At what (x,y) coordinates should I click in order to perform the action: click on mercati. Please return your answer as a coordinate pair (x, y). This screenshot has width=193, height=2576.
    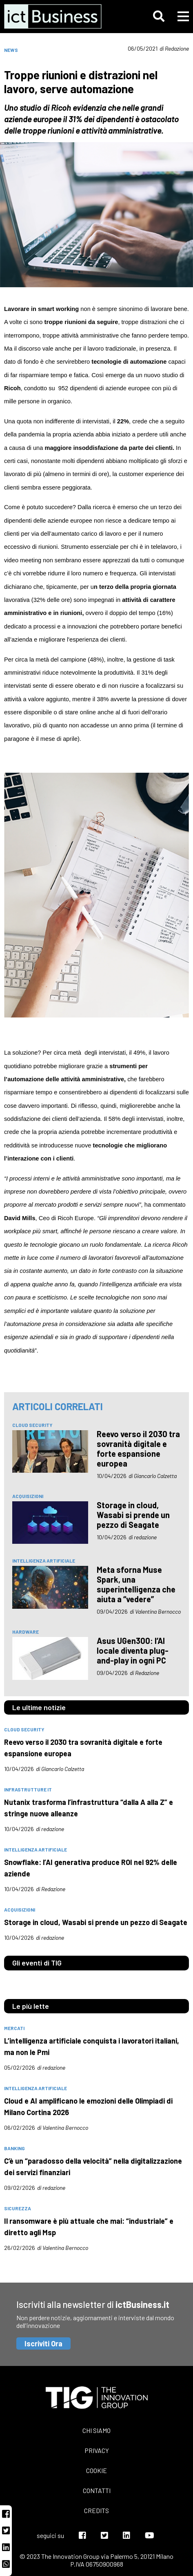
    Looking at the image, I should click on (14, 2028).